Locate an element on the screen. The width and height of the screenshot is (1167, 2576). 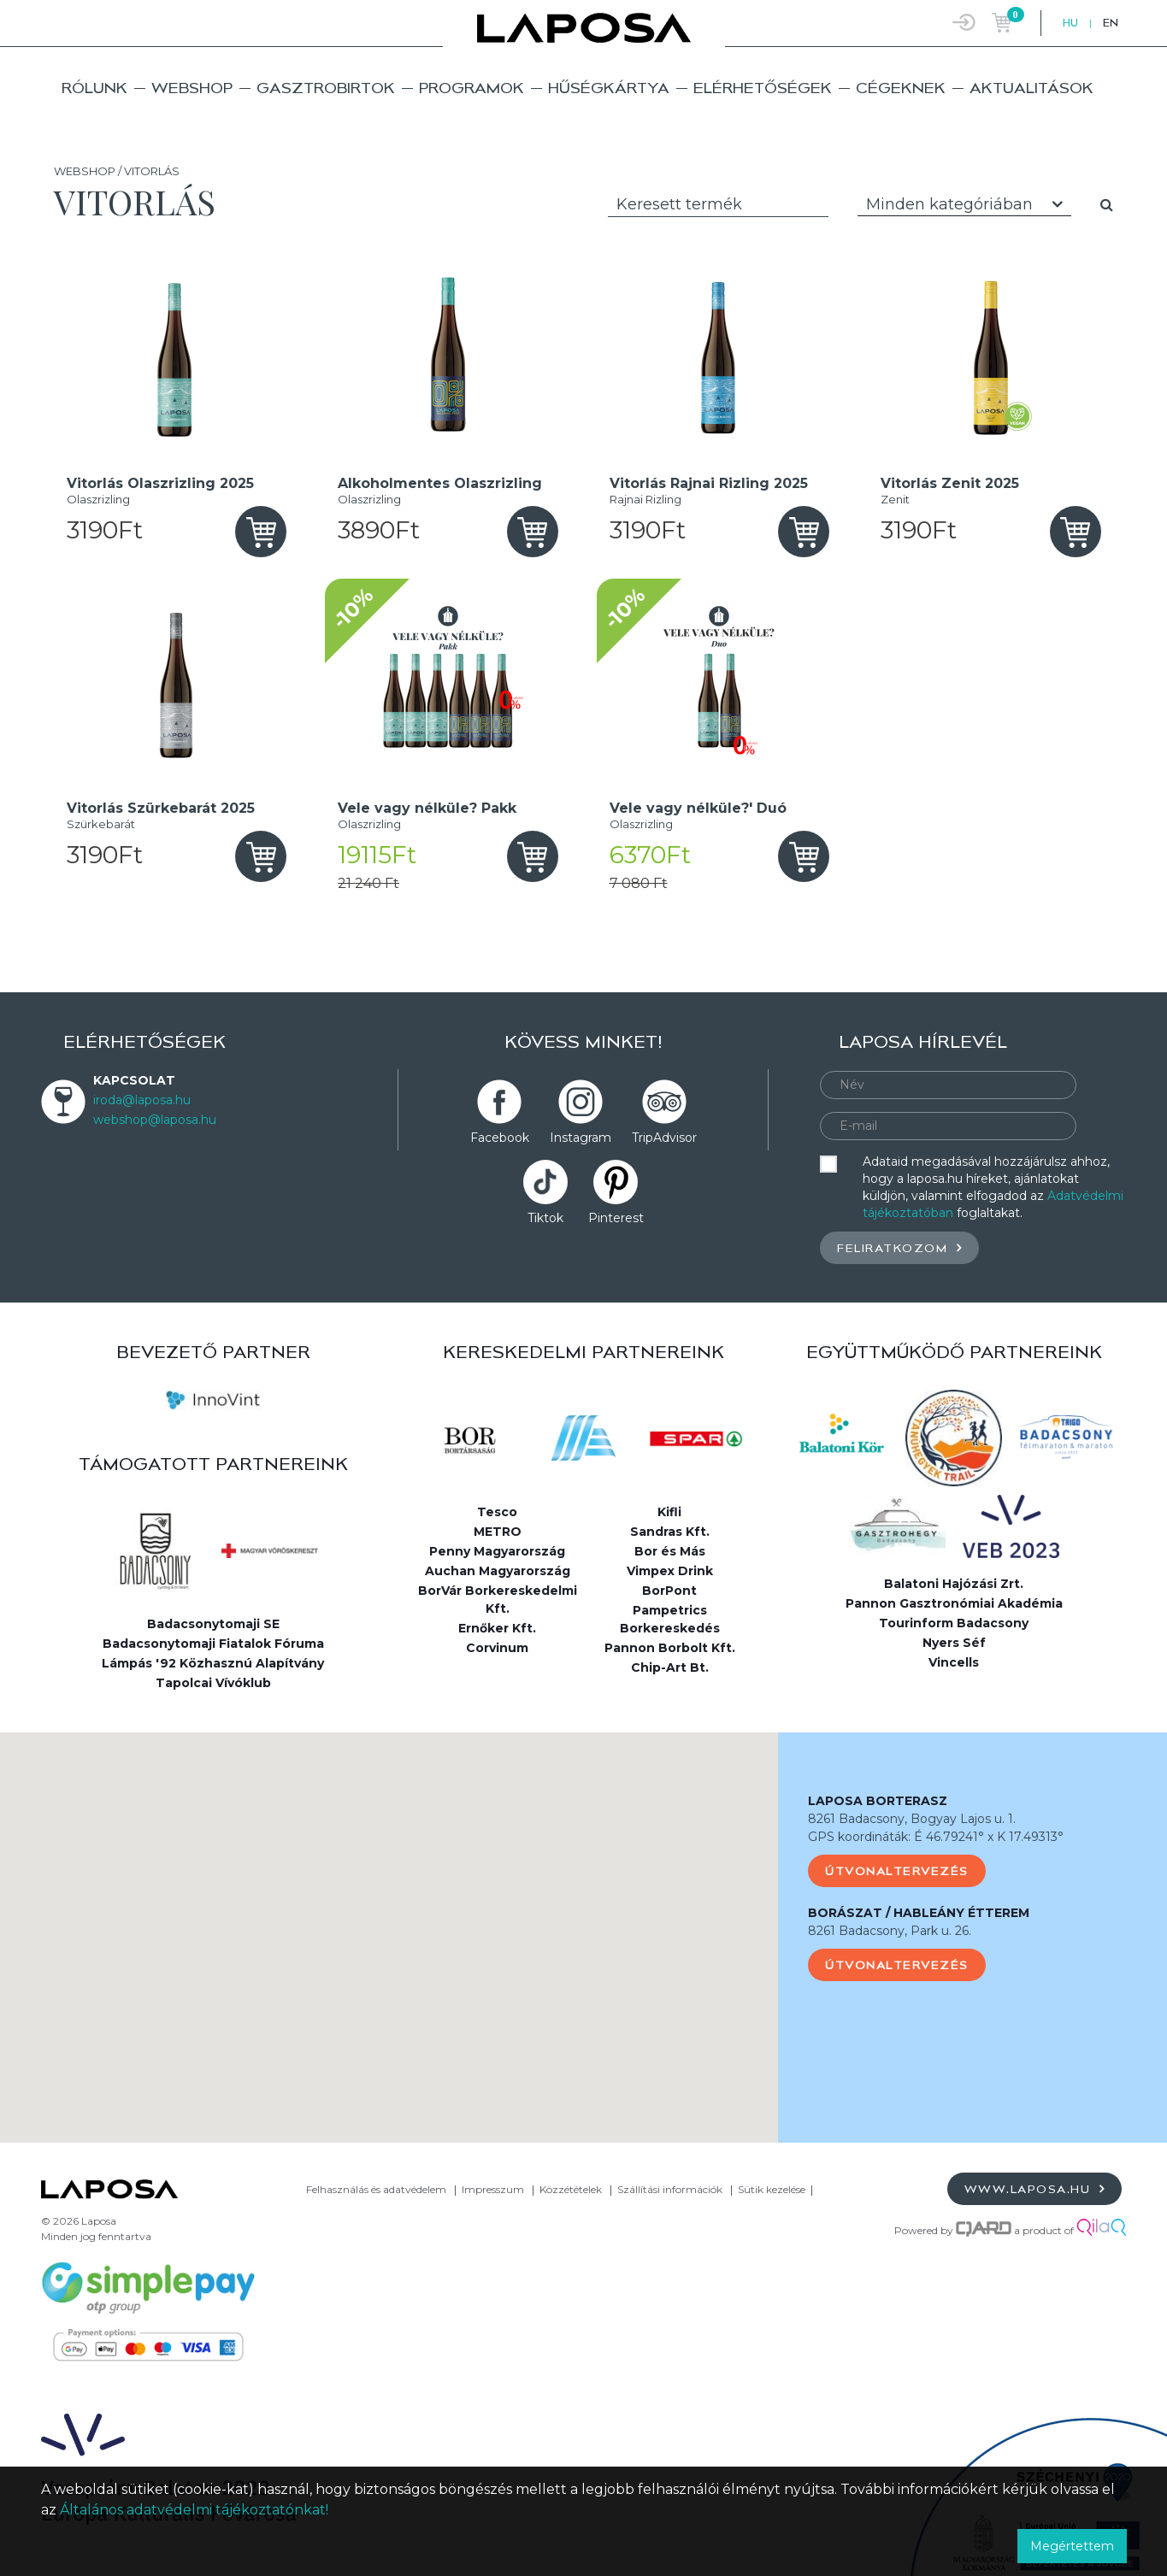
BorVár Borkereskedelmi Kft. is located at coordinates (497, 1599).